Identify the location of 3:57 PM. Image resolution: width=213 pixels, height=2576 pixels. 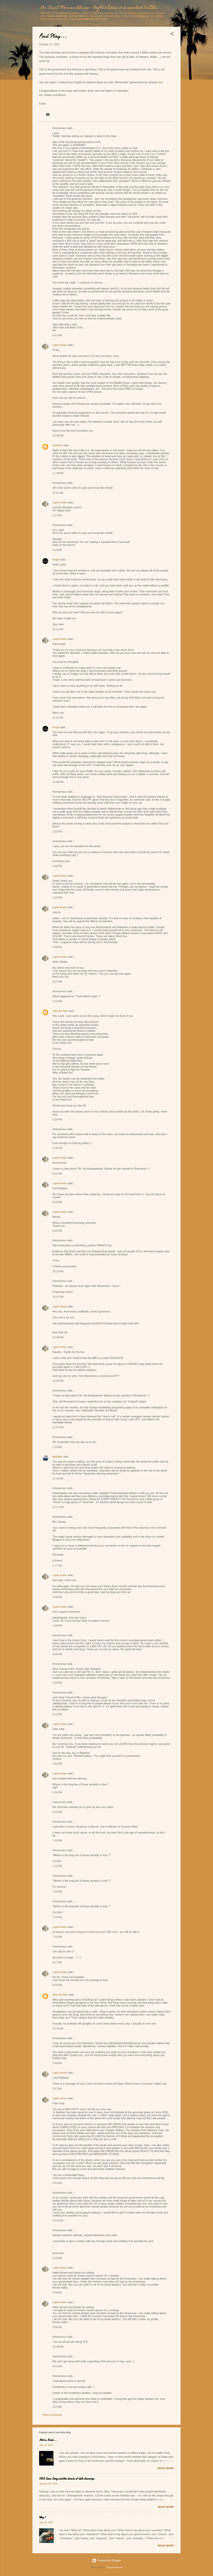
(57, 981).